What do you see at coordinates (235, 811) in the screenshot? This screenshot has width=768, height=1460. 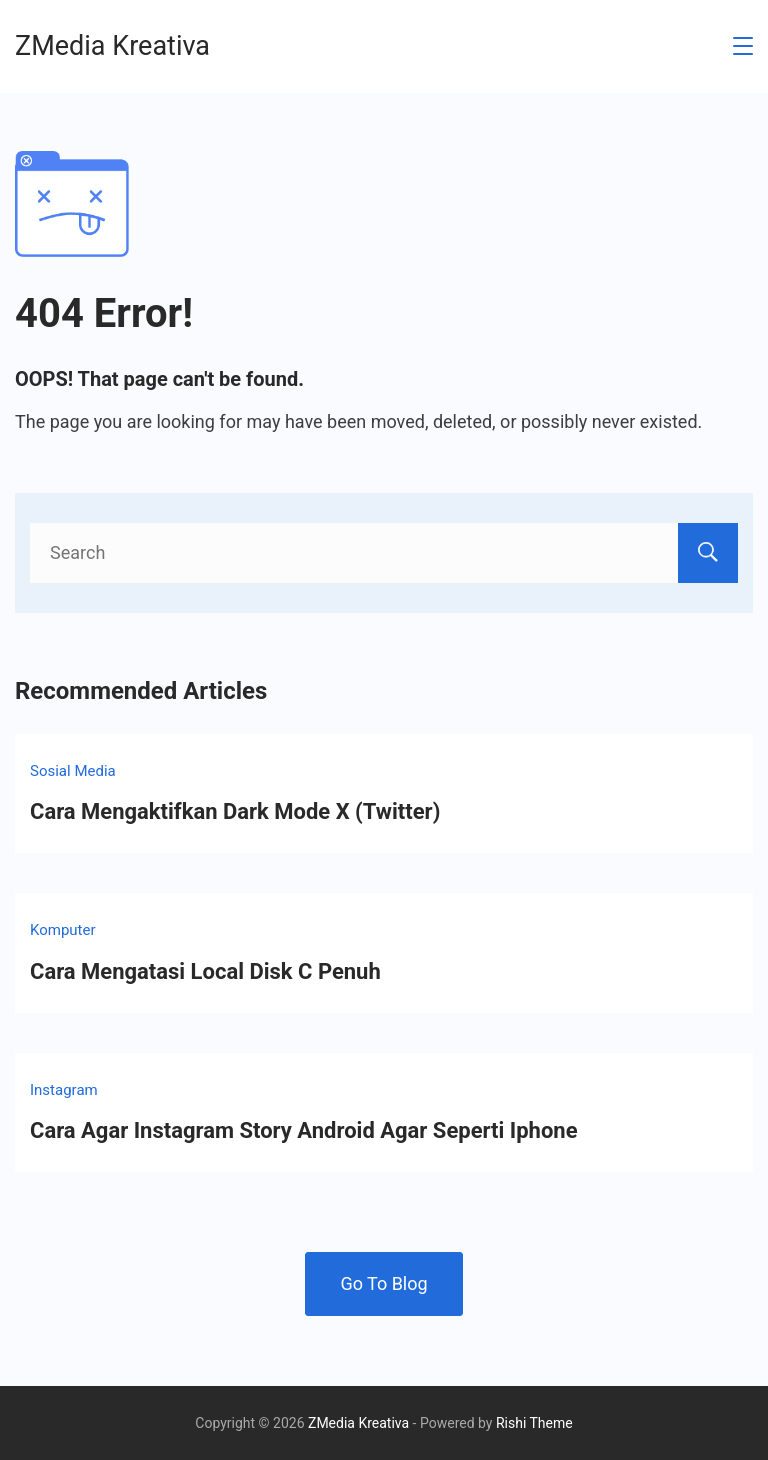 I see `Cara Mengaktifkan Dark Mode X (Twitter)` at bounding box center [235, 811].